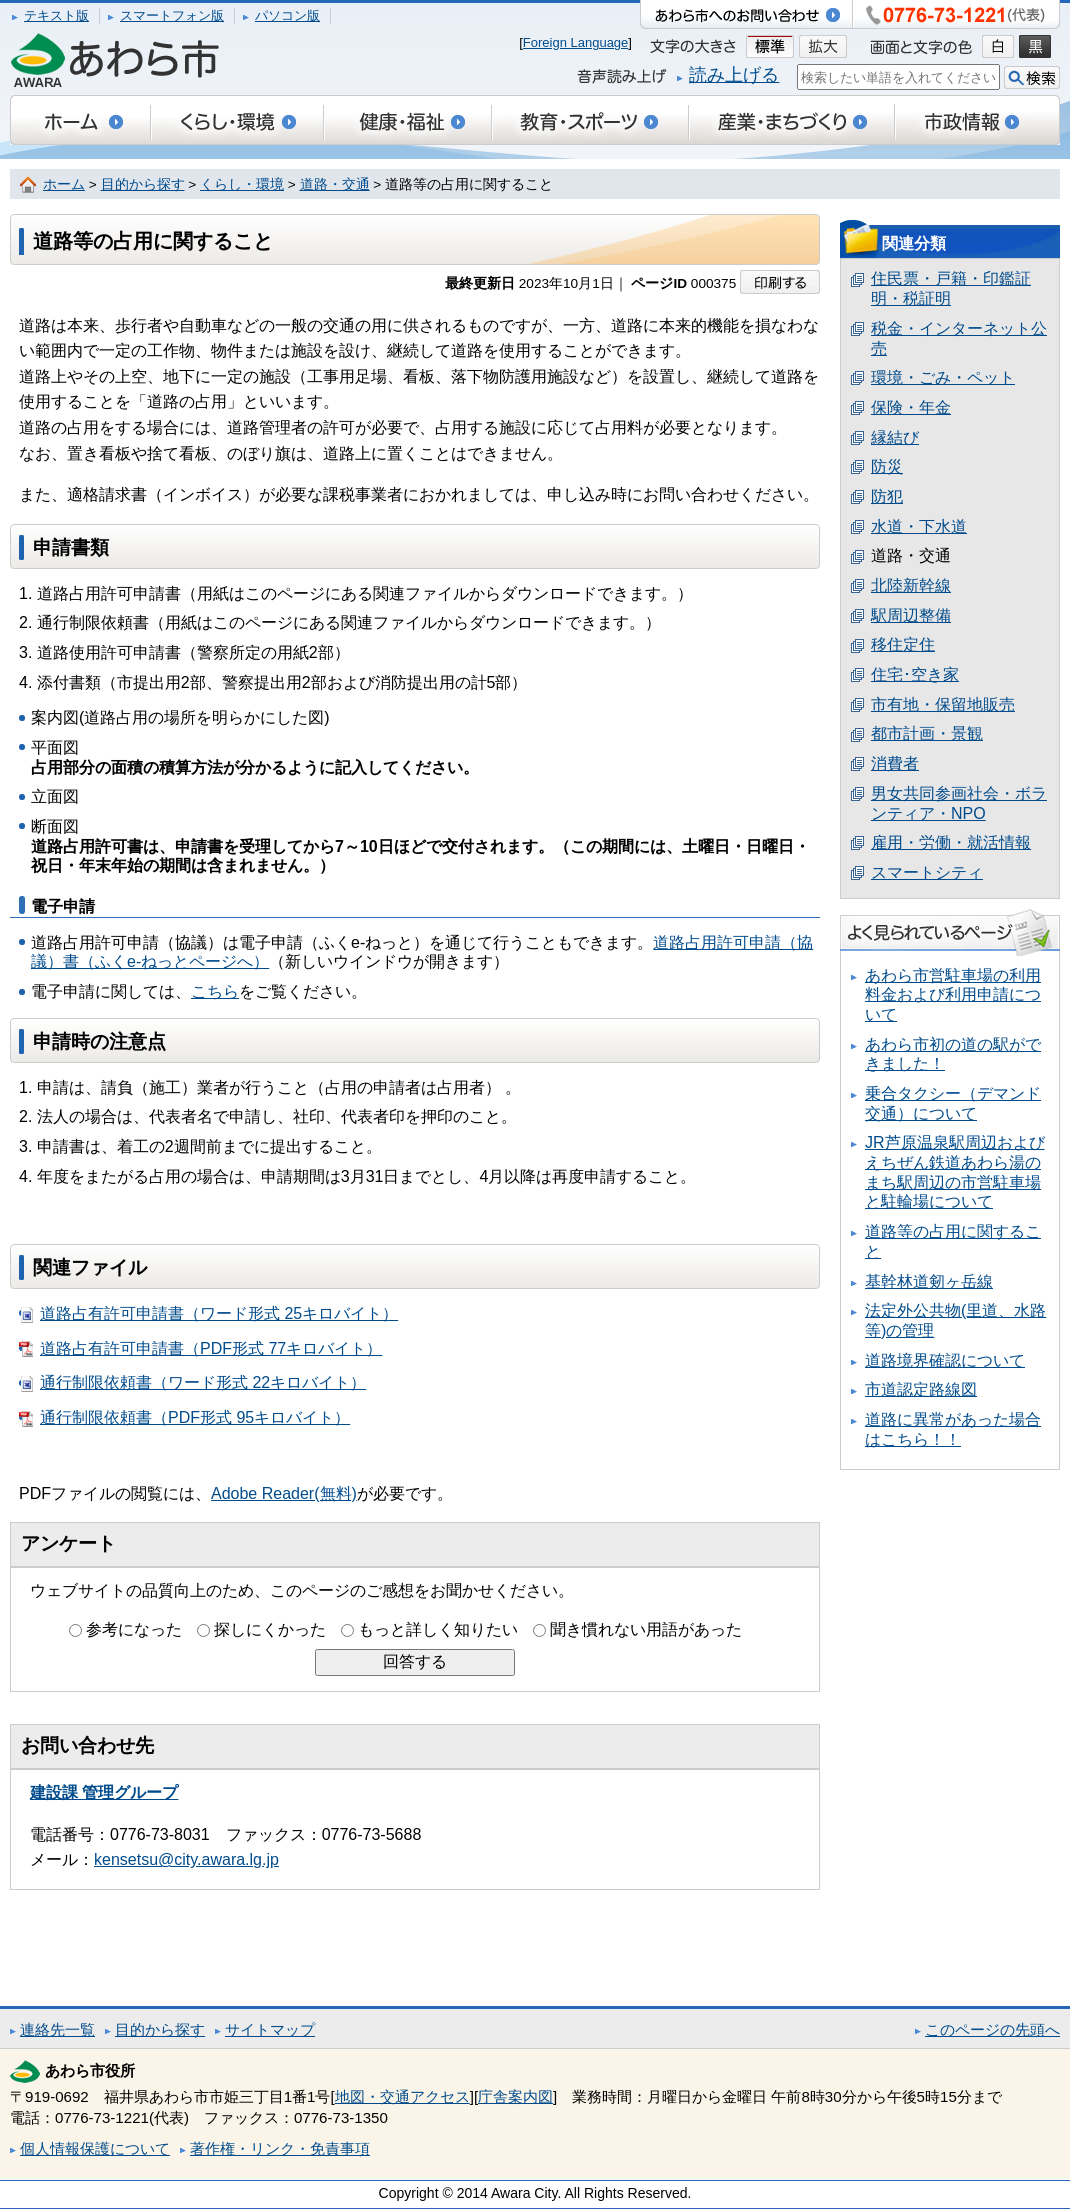 The image size is (1070, 2209). What do you see at coordinates (515, 2096) in the screenshot?
I see `庁舎案内図` at bounding box center [515, 2096].